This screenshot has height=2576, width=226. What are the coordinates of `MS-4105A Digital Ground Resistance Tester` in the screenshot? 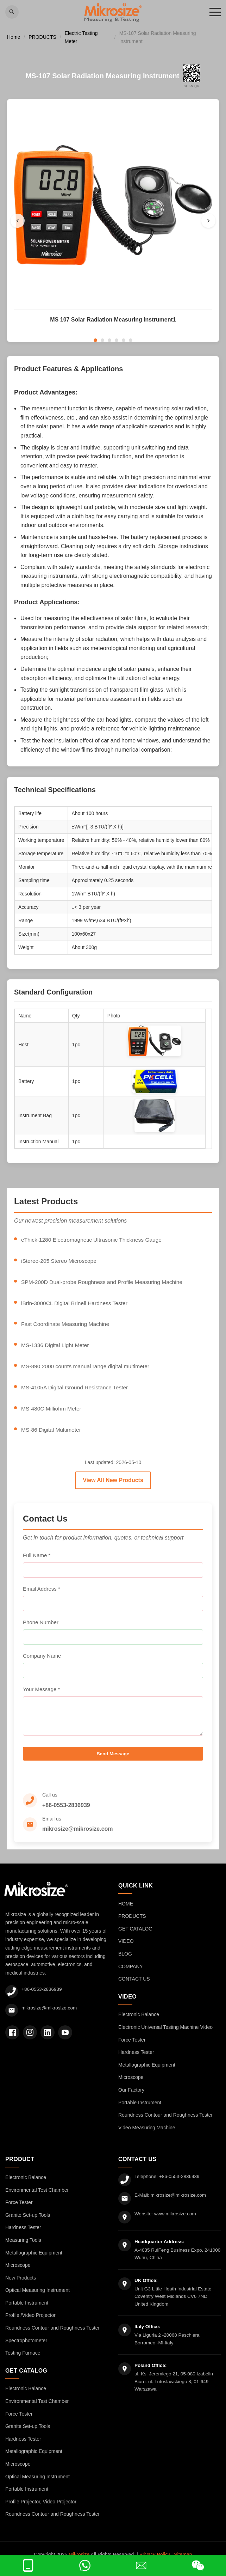 It's located at (76, 1390).